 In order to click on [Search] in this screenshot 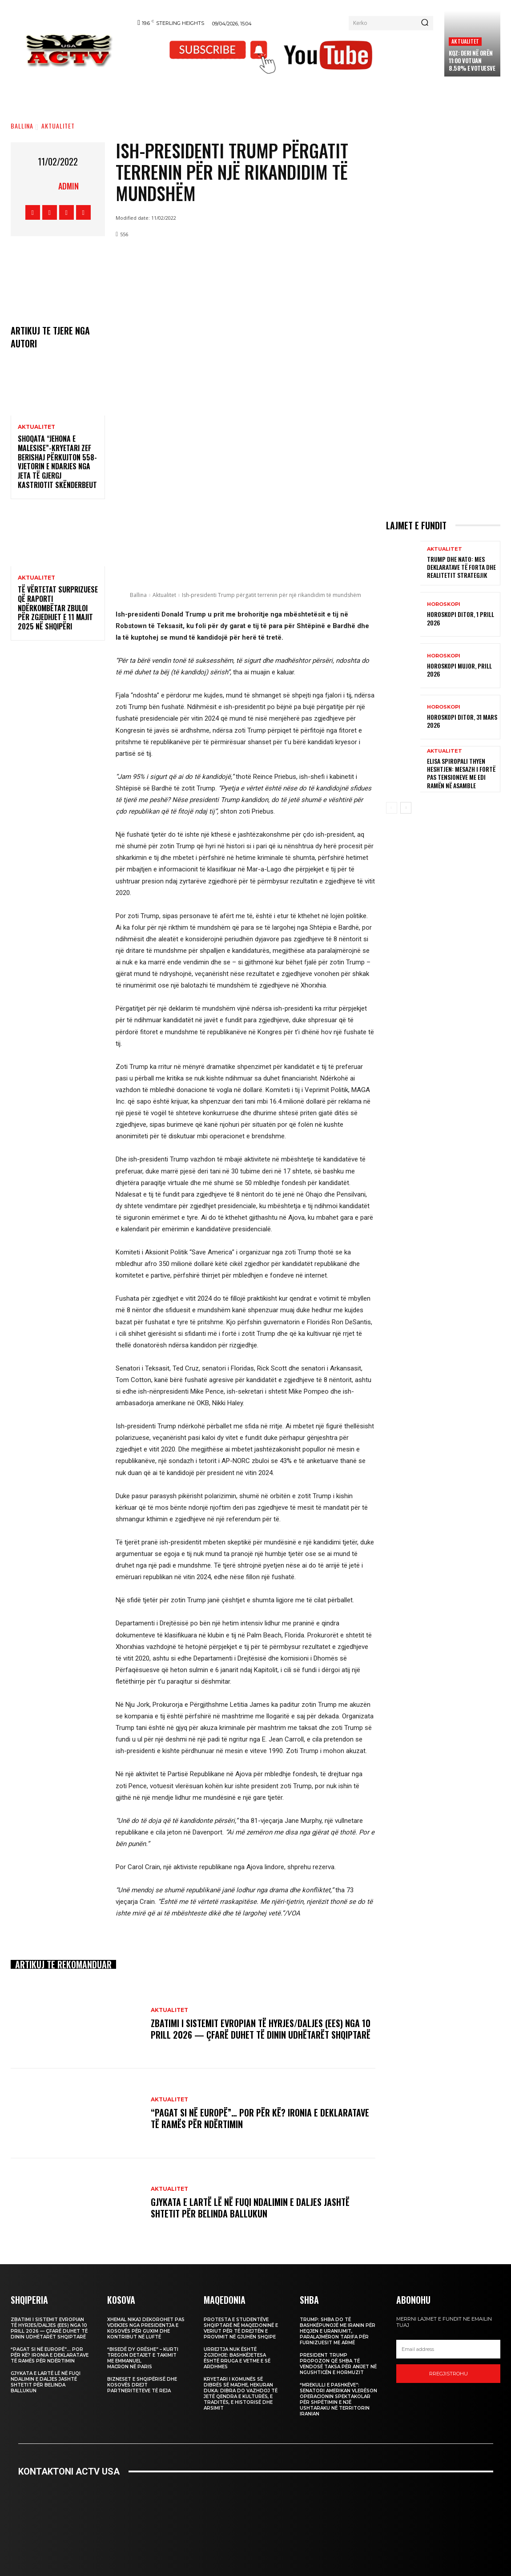, I will do `click(424, 23)`.